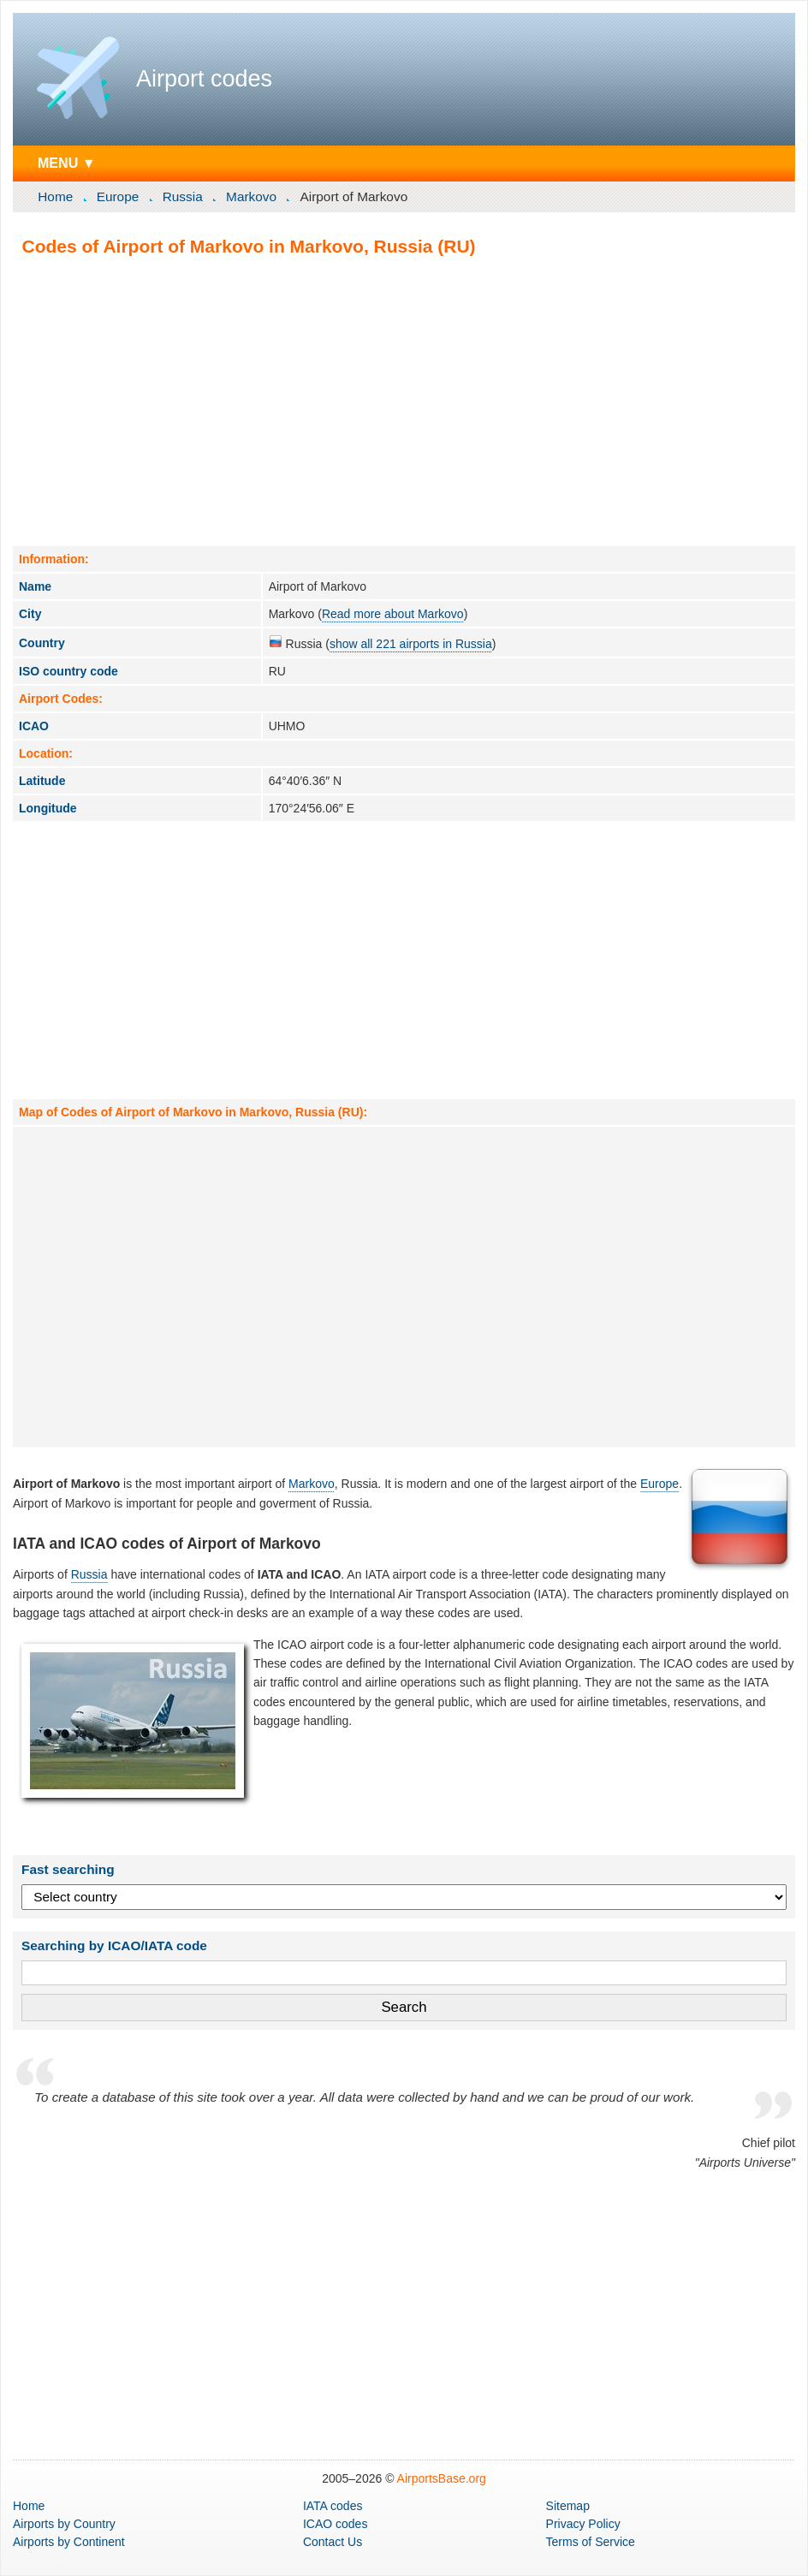 The image size is (808, 2576). I want to click on AirportsBase.org, so click(441, 2478).